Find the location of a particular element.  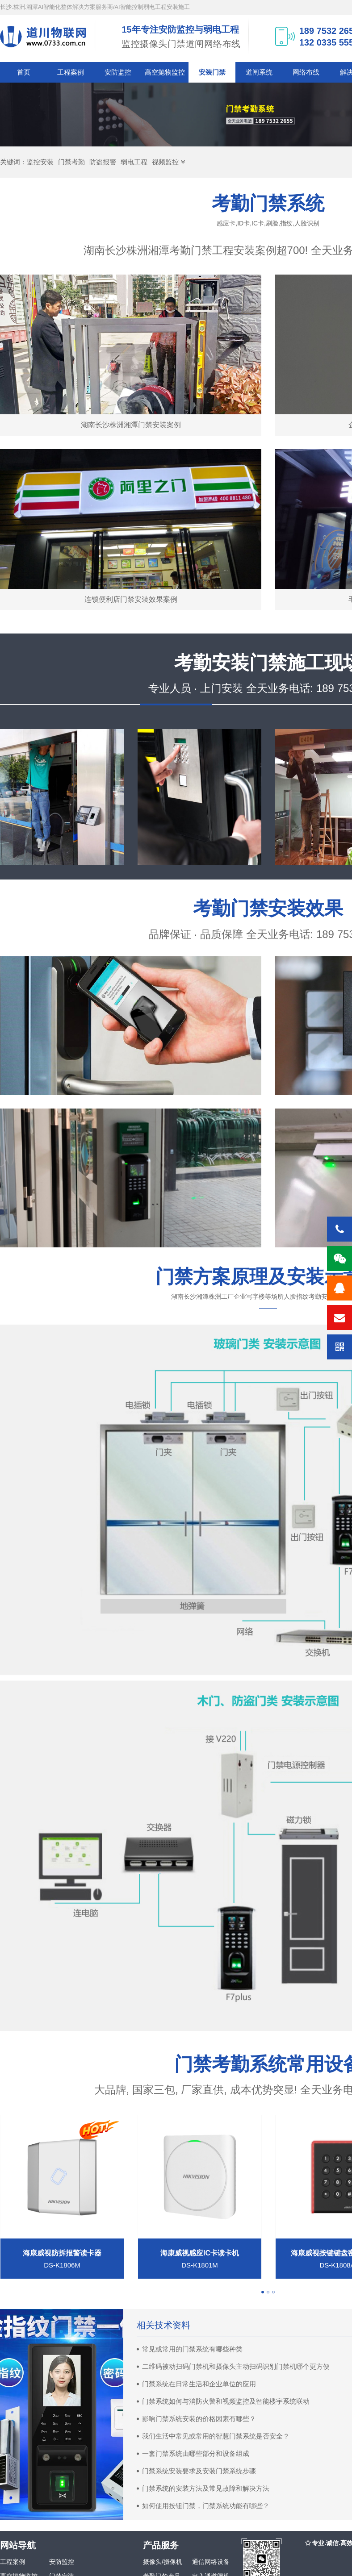

考勤门禁安装效果 is located at coordinates (268, 908).